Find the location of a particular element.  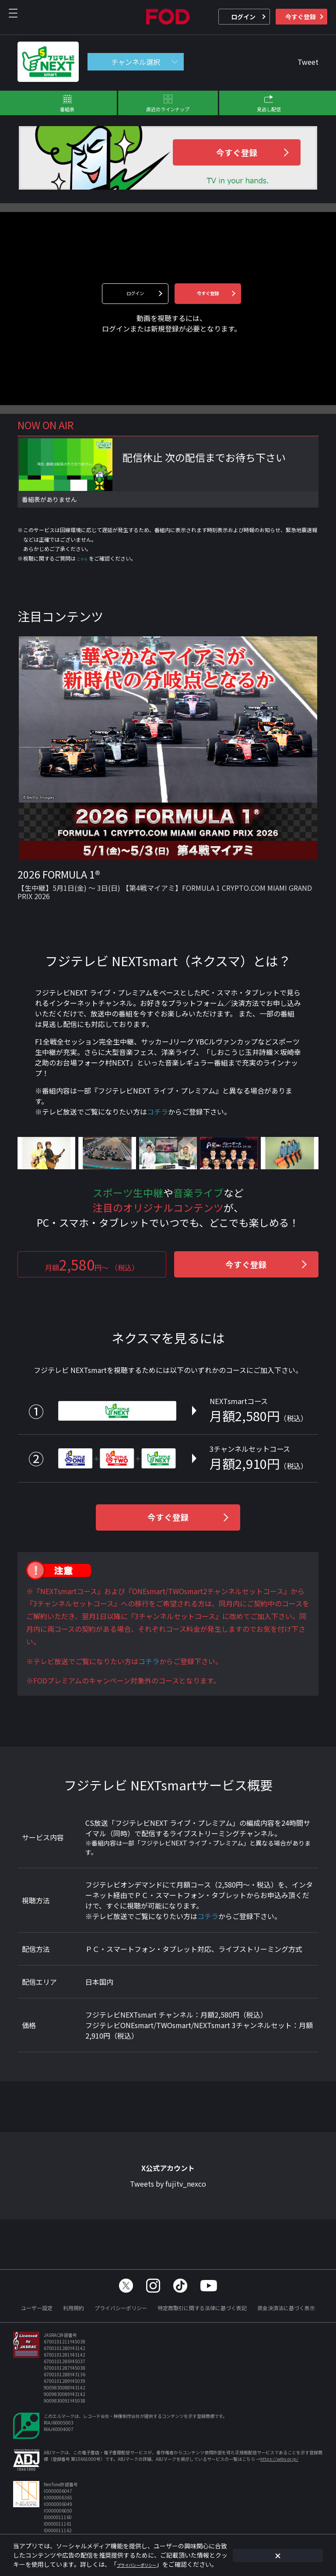

Tweet is located at coordinates (308, 61).